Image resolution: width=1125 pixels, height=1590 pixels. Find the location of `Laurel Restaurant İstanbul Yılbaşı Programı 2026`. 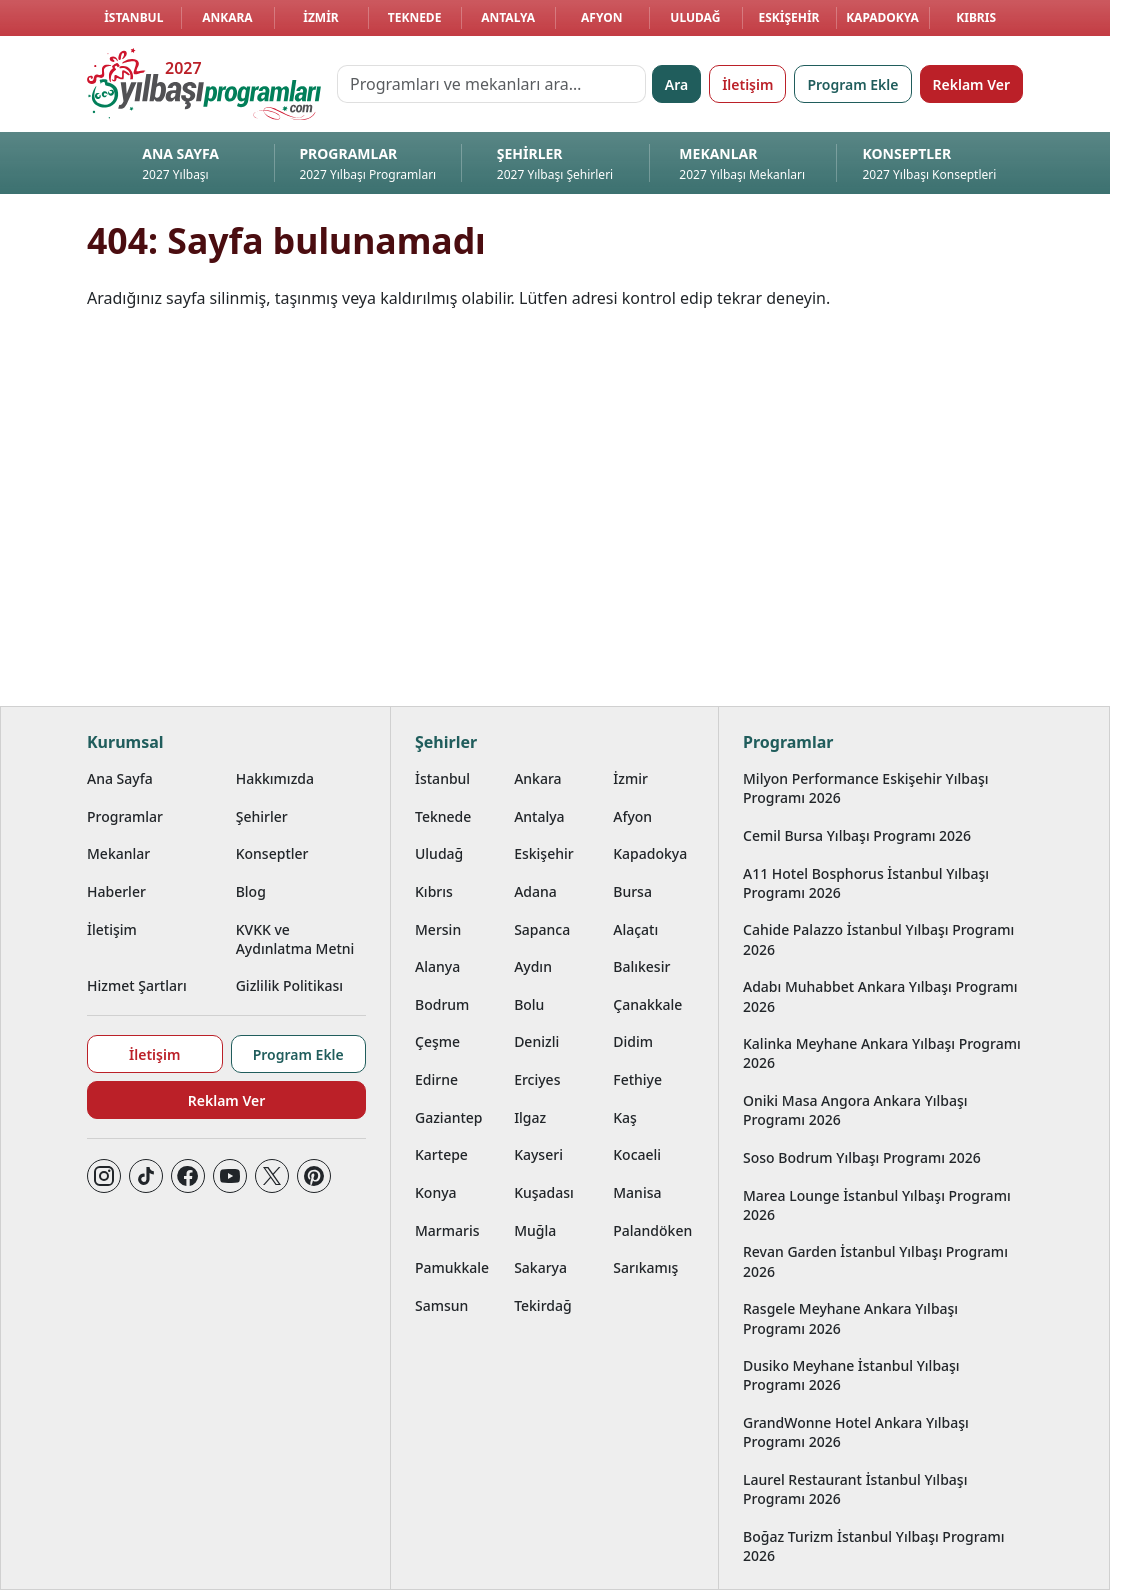

Laurel Restaurant İstanbul Yılbaşı Programı 2026 is located at coordinates (855, 1489).